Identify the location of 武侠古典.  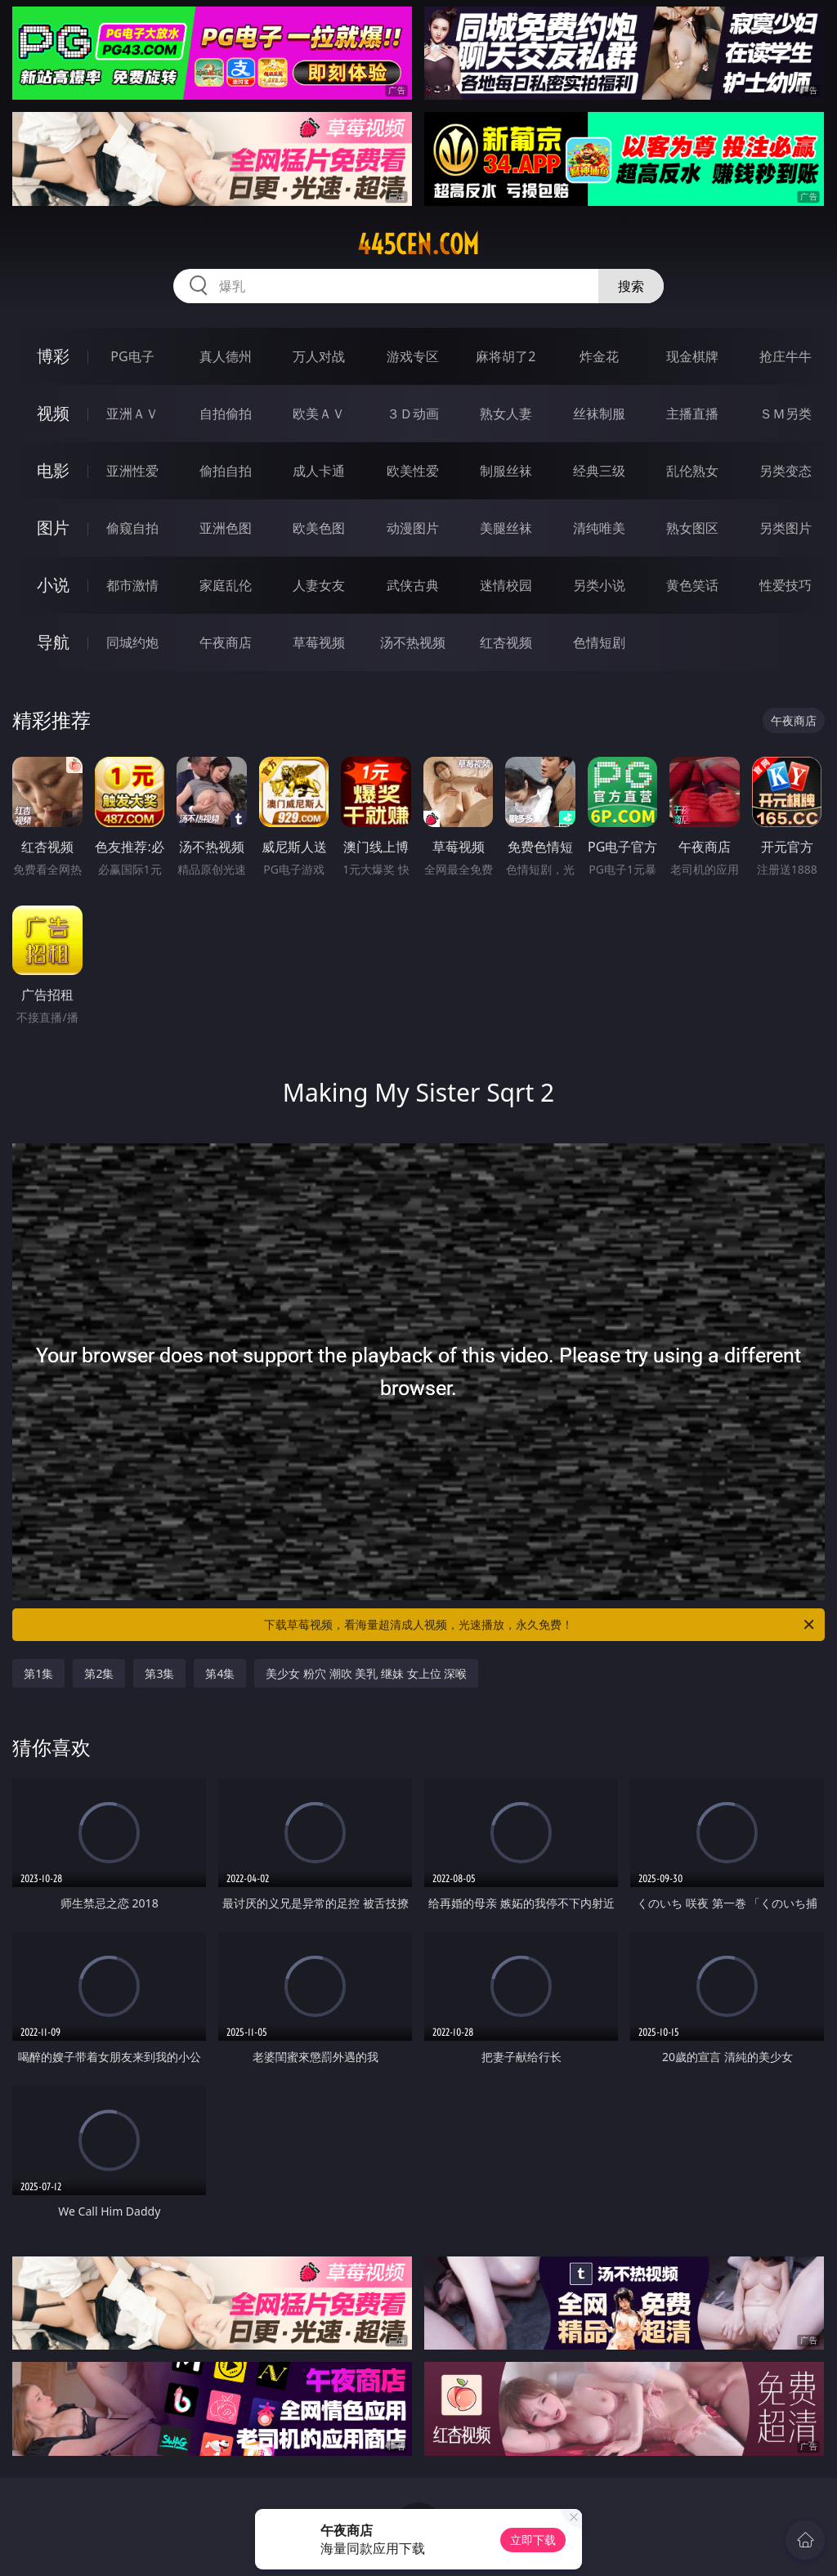
(413, 585).